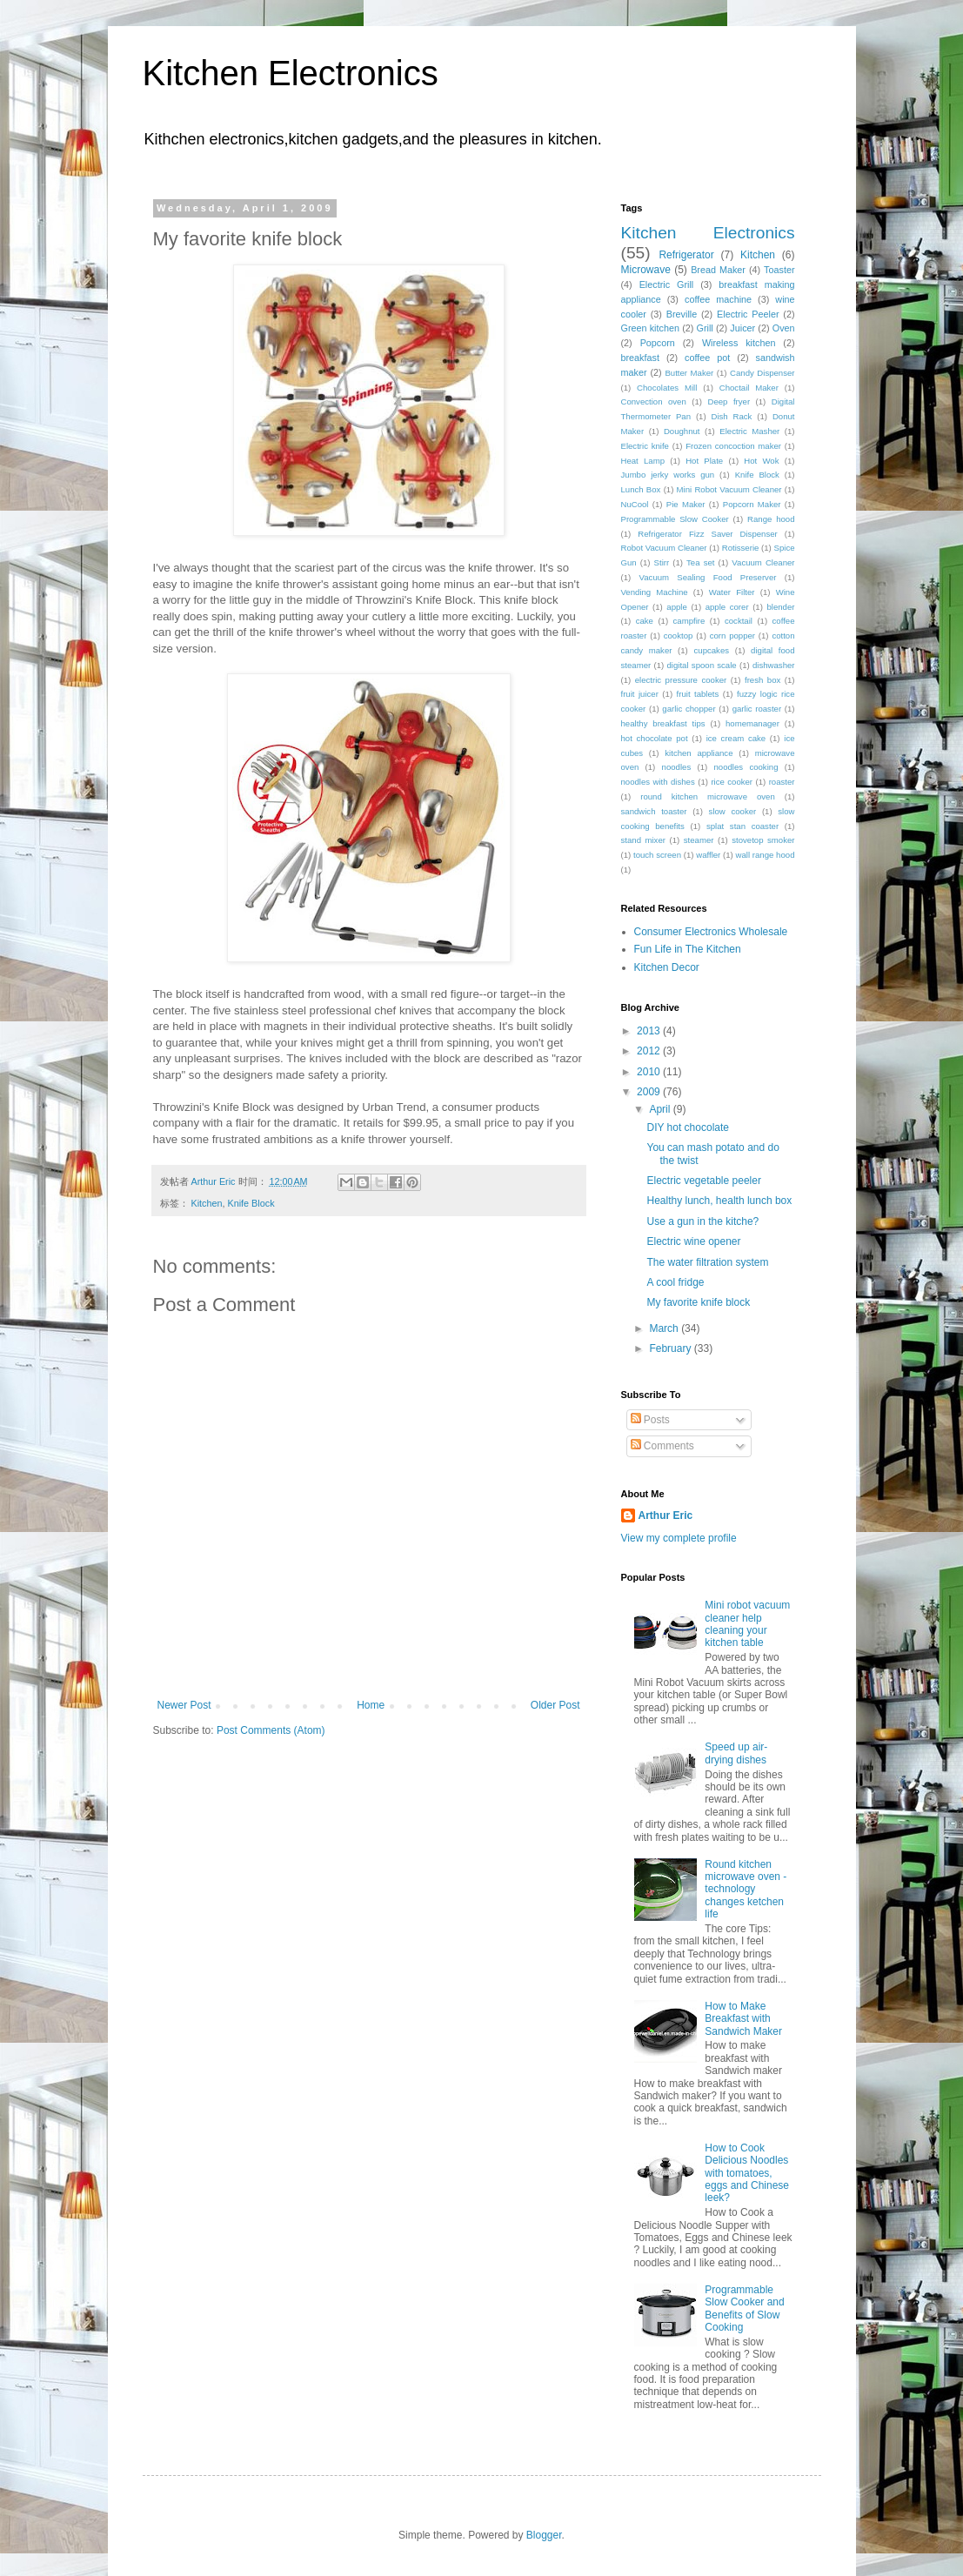 This screenshot has width=963, height=2576. What do you see at coordinates (650, 1072) in the screenshot?
I see `2010` at bounding box center [650, 1072].